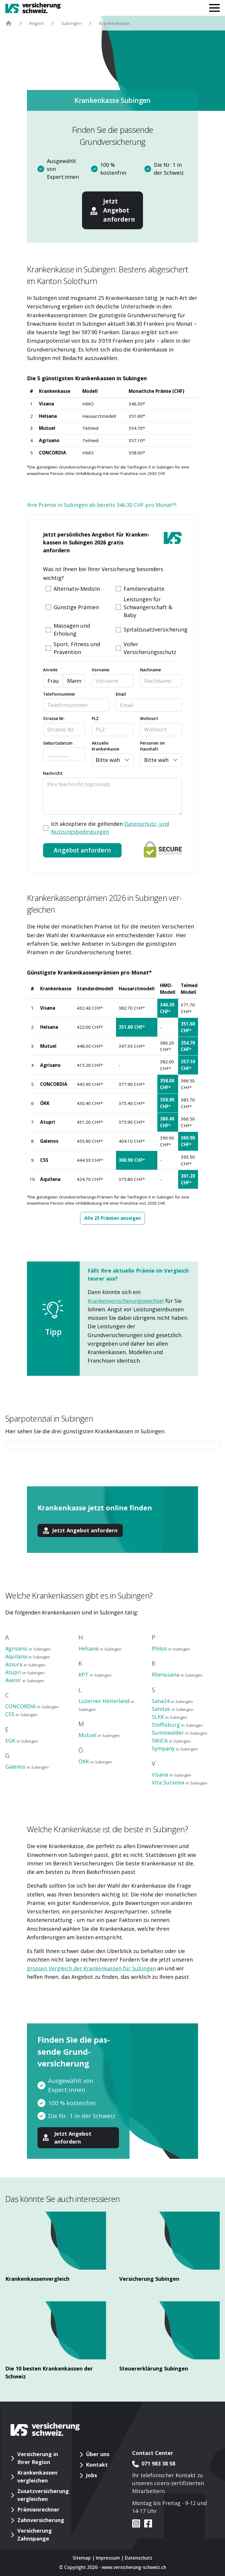 This screenshot has width=225, height=2576. I want to click on Datenschutz, so click(138, 2558).